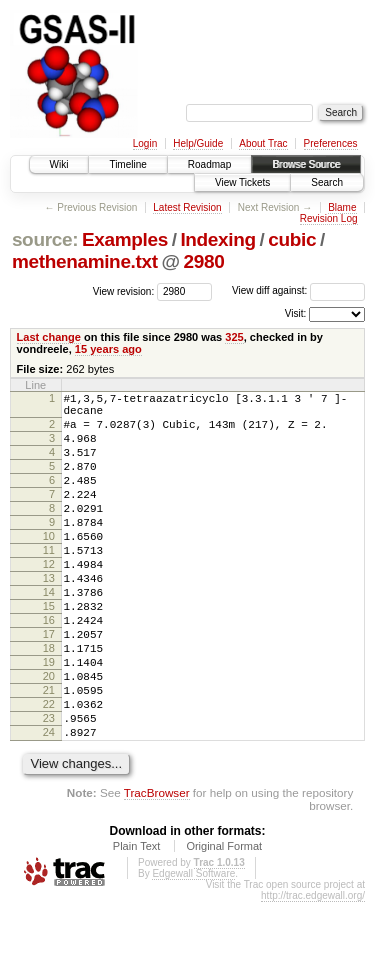  What do you see at coordinates (127, 164) in the screenshot?
I see `Timeline` at bounding box center [127, 164].